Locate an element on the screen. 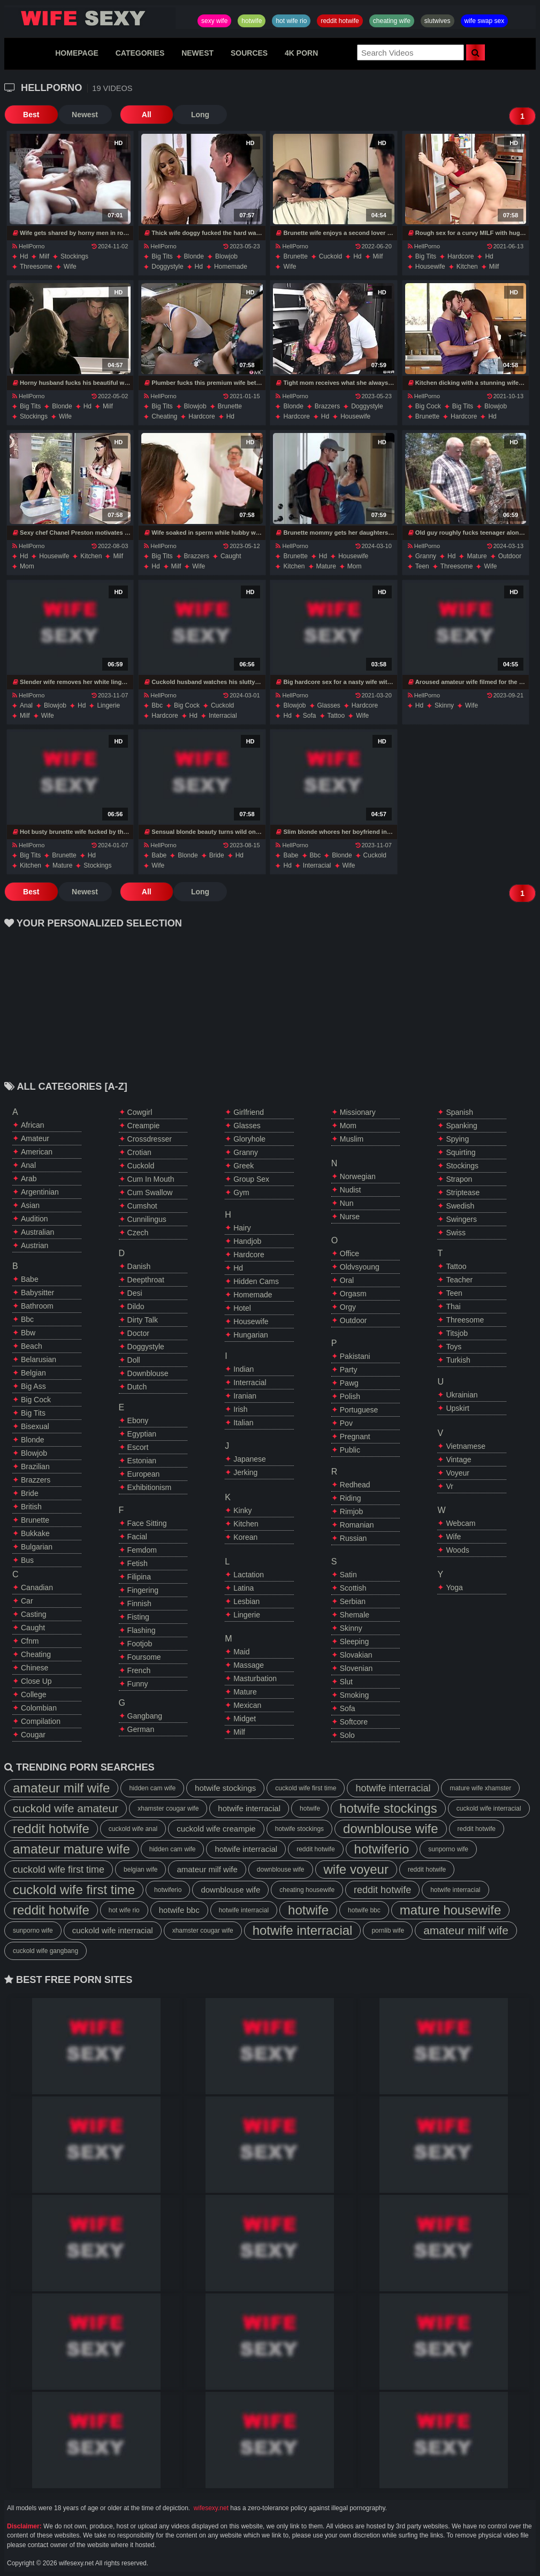 The width and height of the screenshot is (540, 2576). fingering is located at coordinates (142, 1590).